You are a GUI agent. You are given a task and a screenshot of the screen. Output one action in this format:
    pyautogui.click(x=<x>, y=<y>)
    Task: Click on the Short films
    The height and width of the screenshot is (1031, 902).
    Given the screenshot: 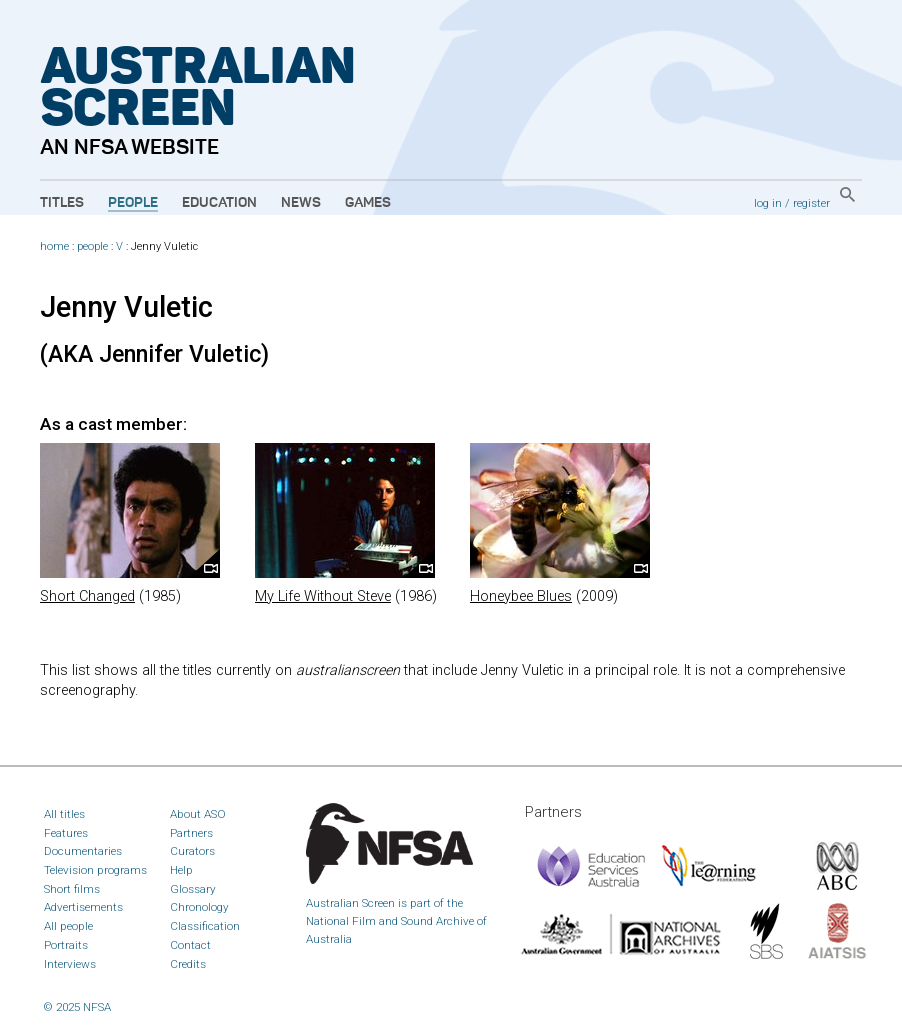 What is the action you would take?
    pyautogui.click(x=72, y=889)
    